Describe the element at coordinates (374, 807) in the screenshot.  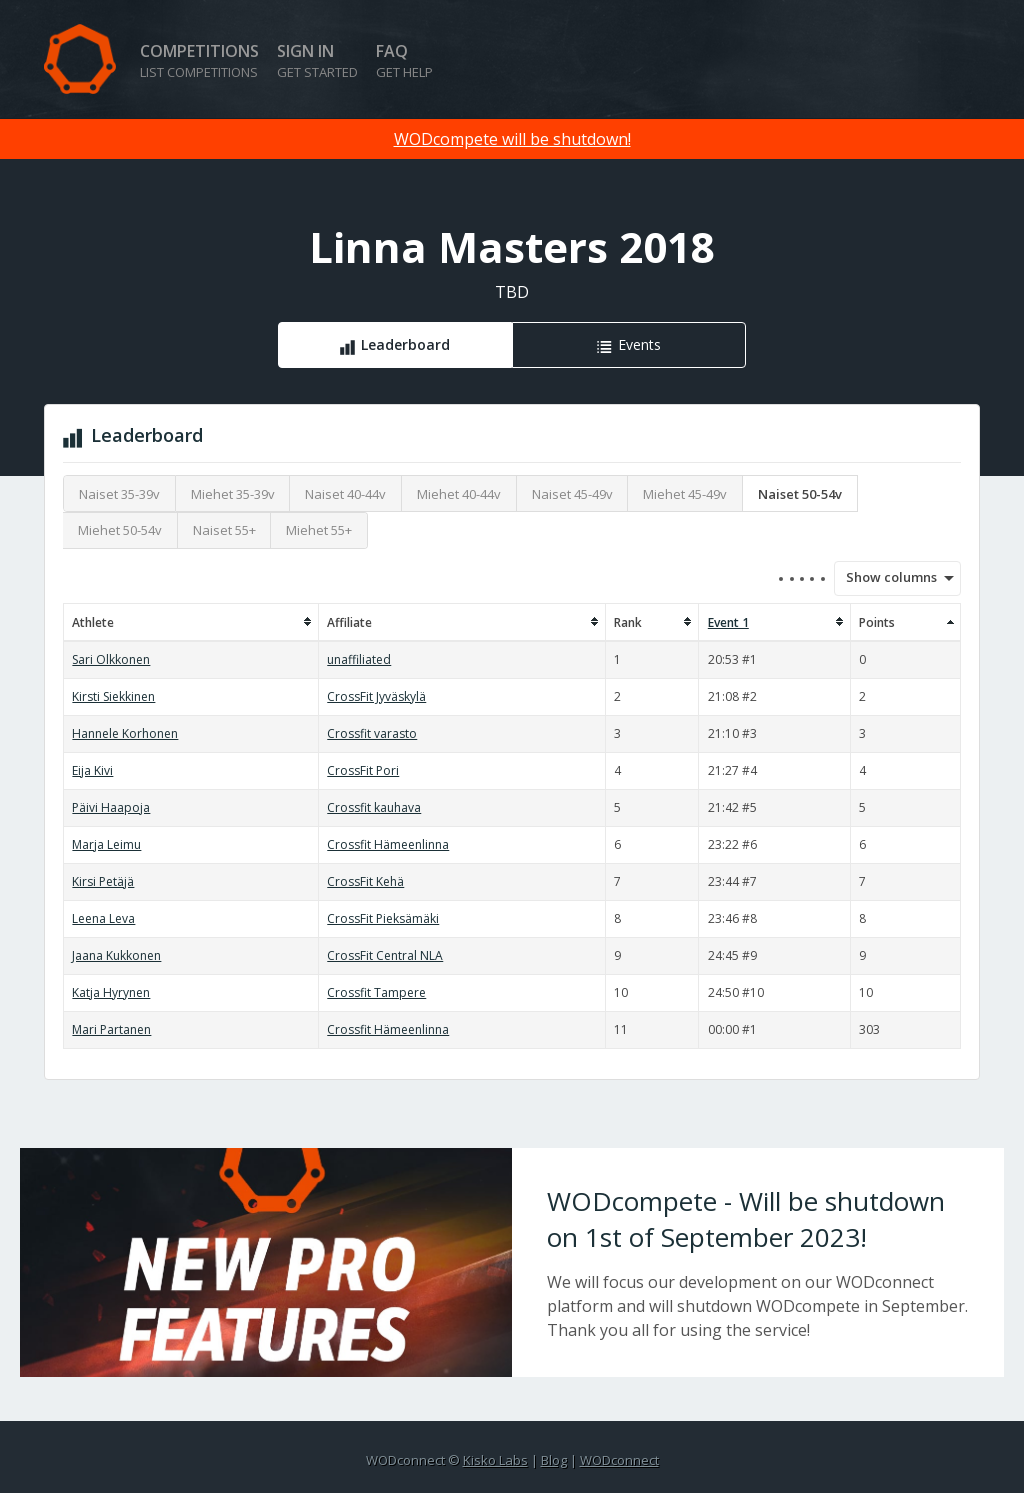
I see `Crossfit kauhava` at that location.